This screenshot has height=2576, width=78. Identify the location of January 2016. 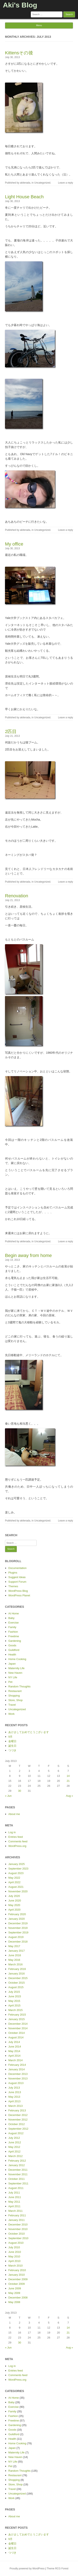
(16, 1973).